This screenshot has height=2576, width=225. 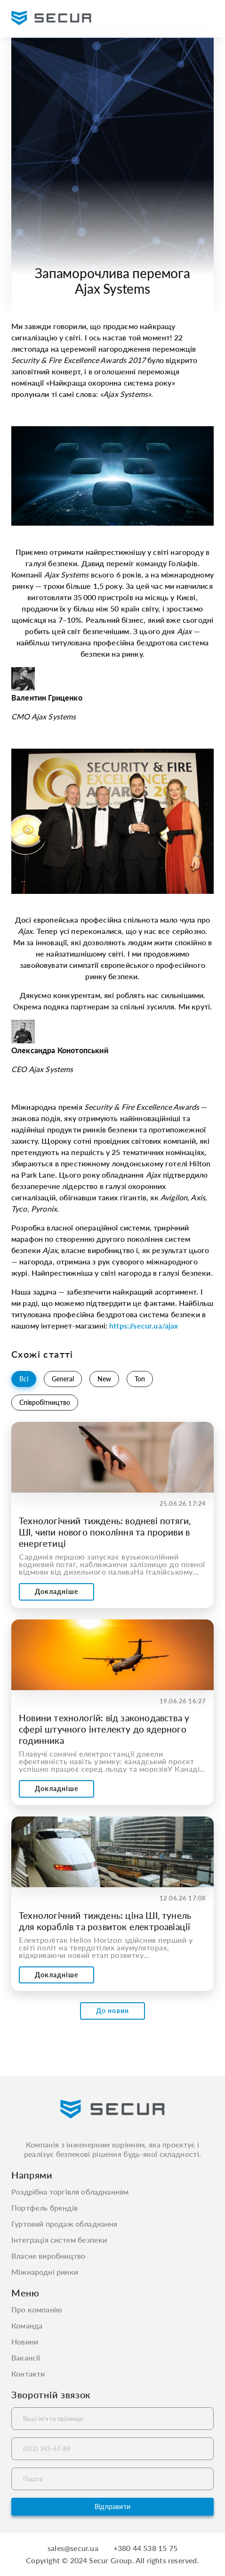 What do you see at coordinates (44, 1402) in the screenshot?
I see `Співробітництво` at bounding box center [44, 1402].